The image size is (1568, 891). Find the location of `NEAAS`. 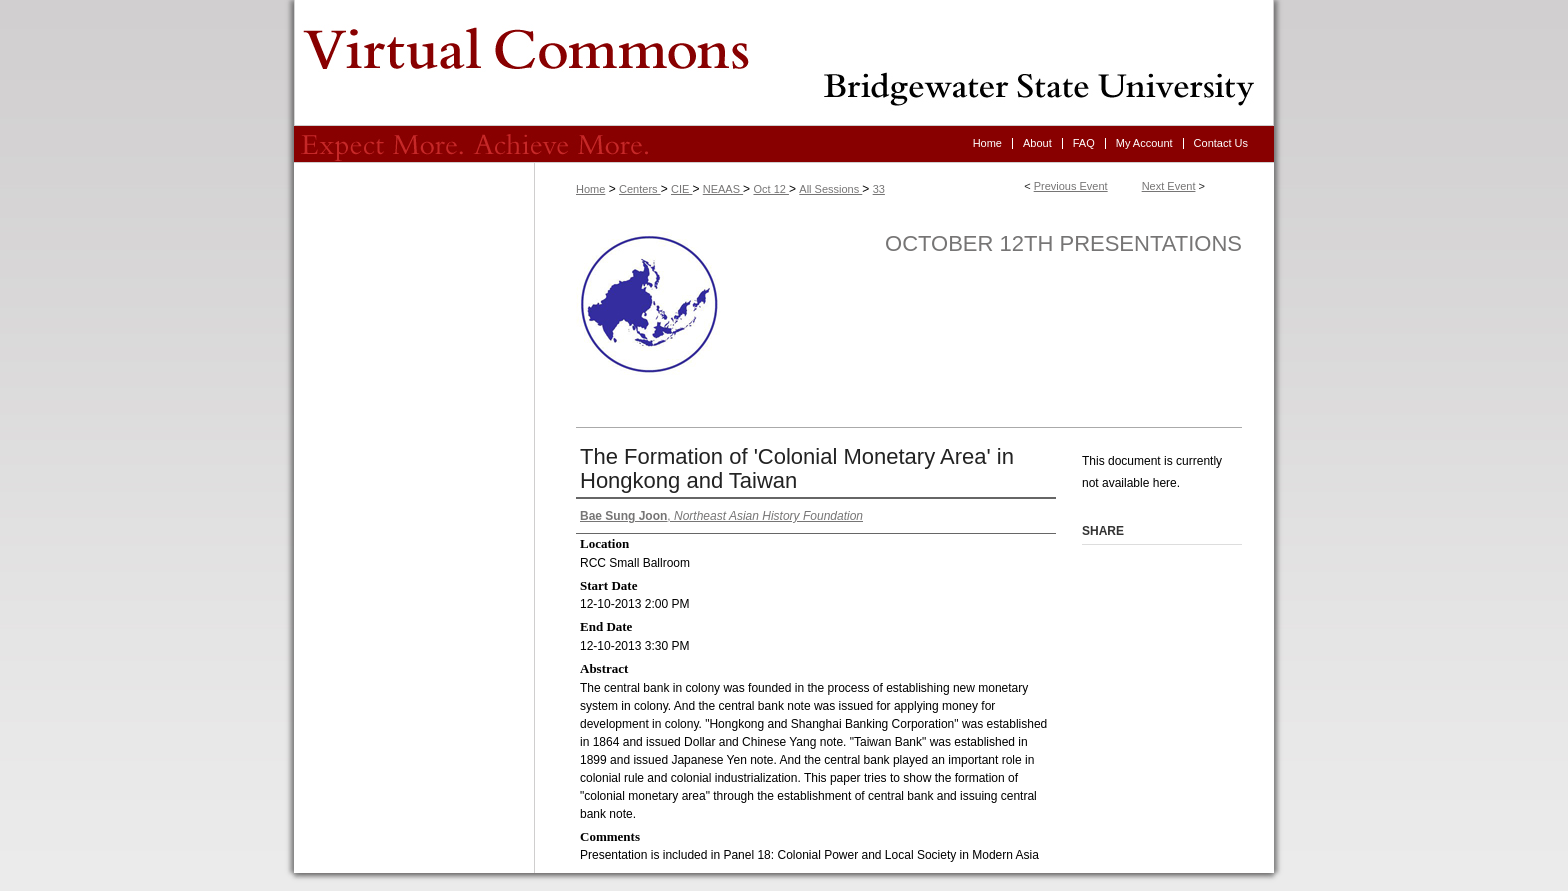

NEAAS is located at coordinates (723, 189).